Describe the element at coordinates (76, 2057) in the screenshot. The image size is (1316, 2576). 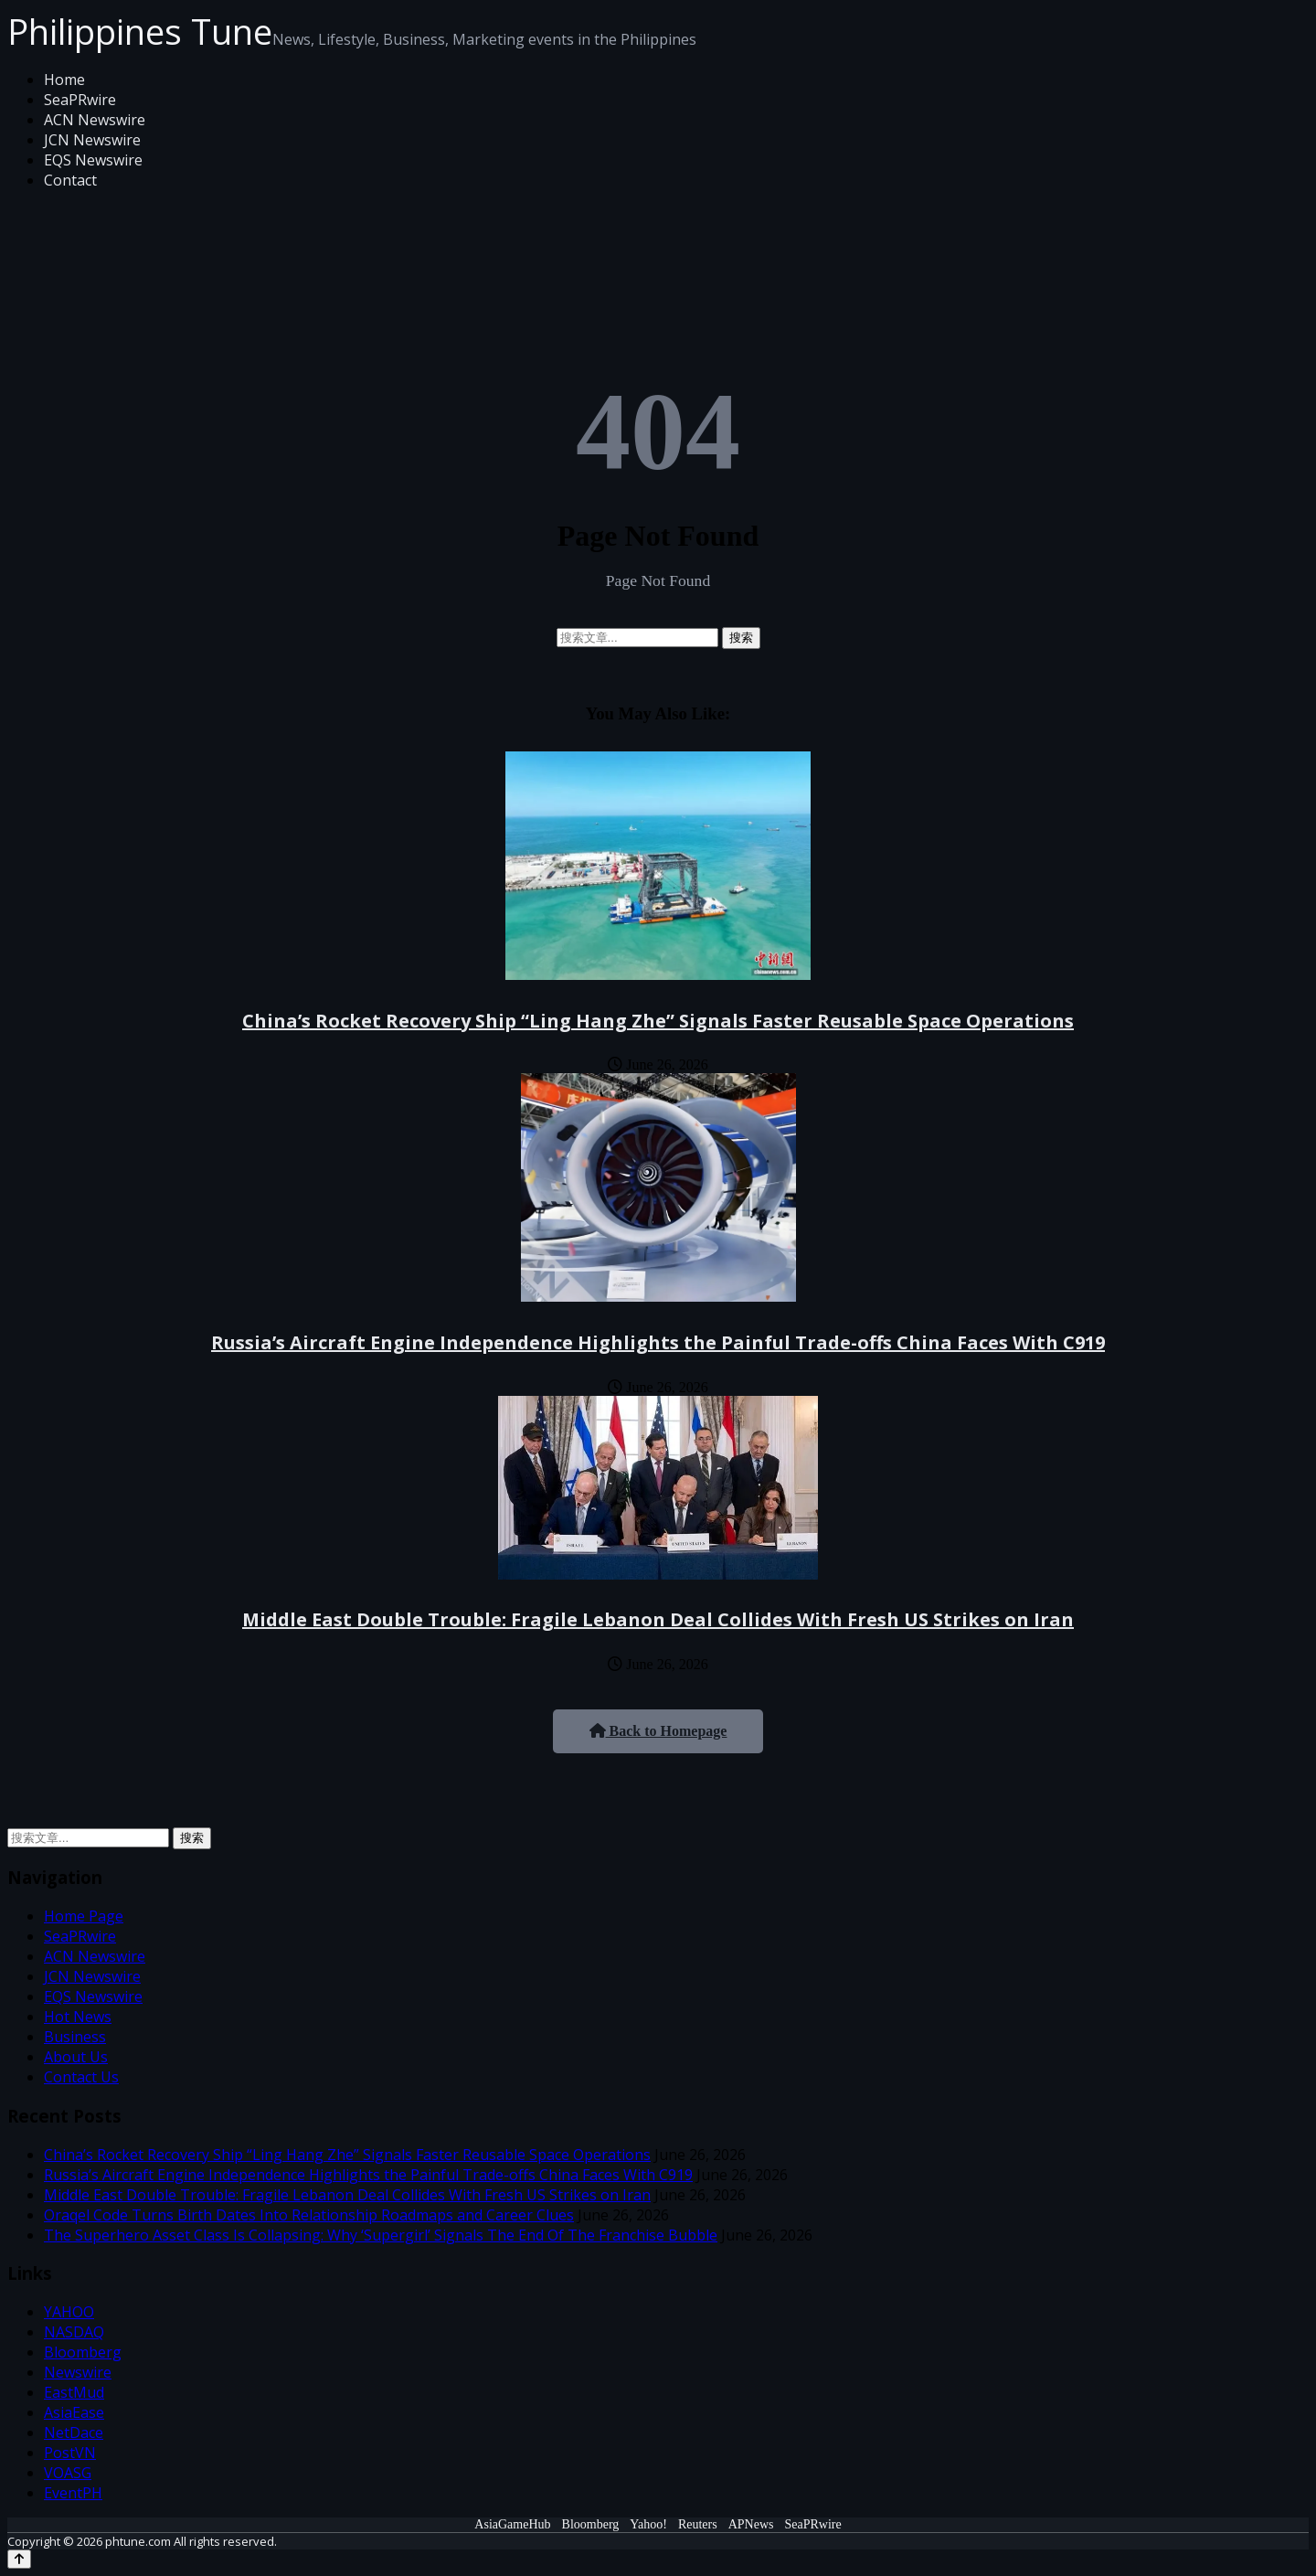
I see `About Us` at that location.